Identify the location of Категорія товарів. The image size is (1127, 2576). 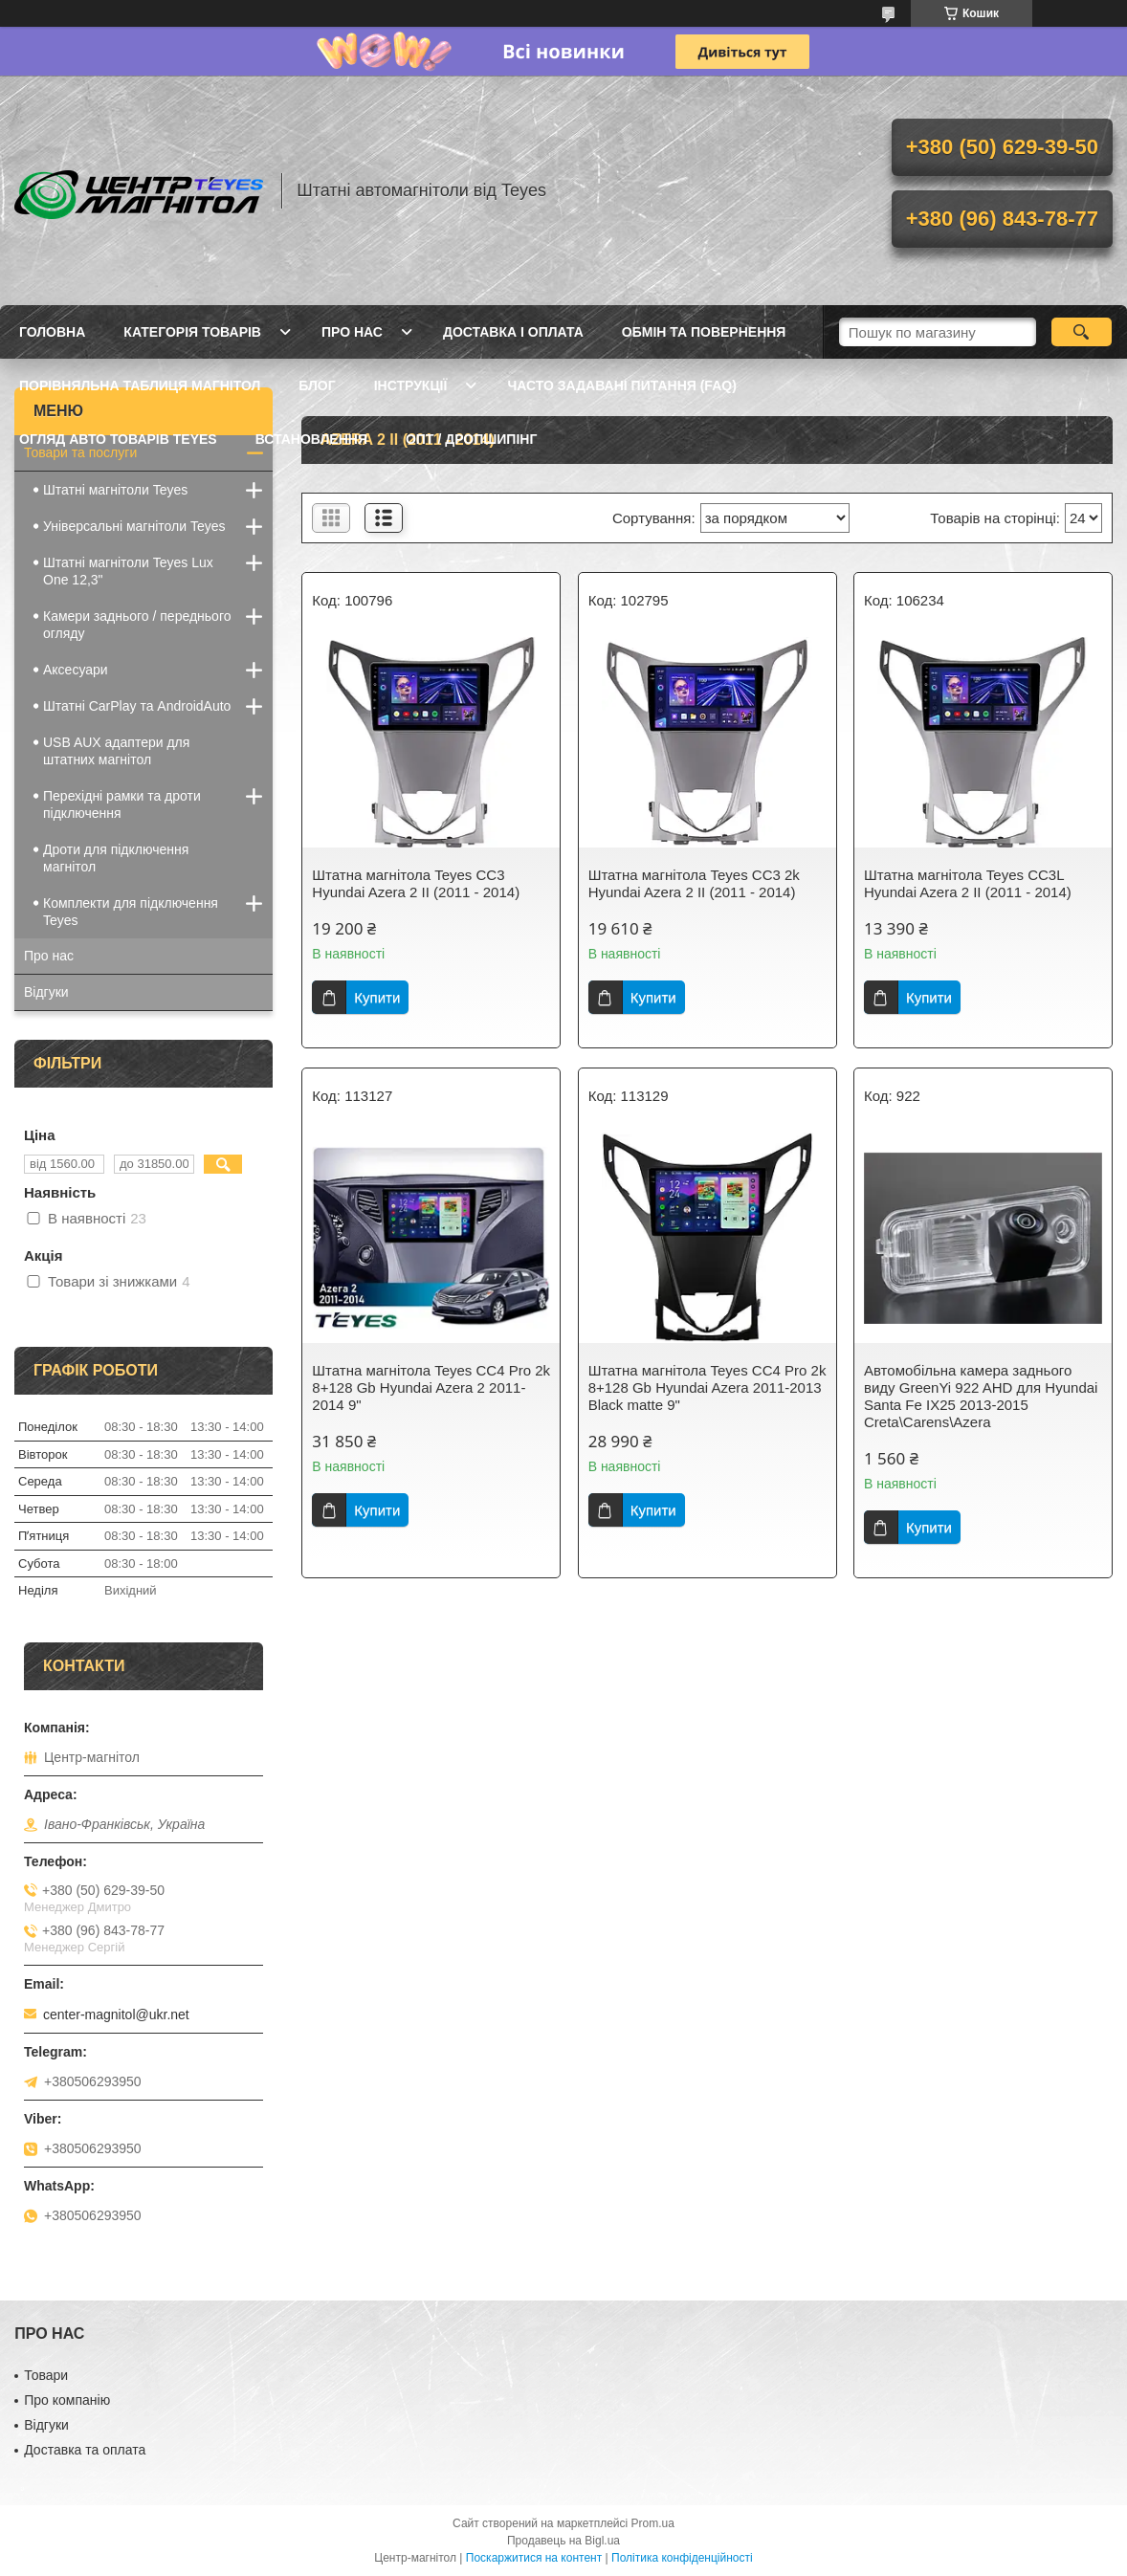
(192, 332).